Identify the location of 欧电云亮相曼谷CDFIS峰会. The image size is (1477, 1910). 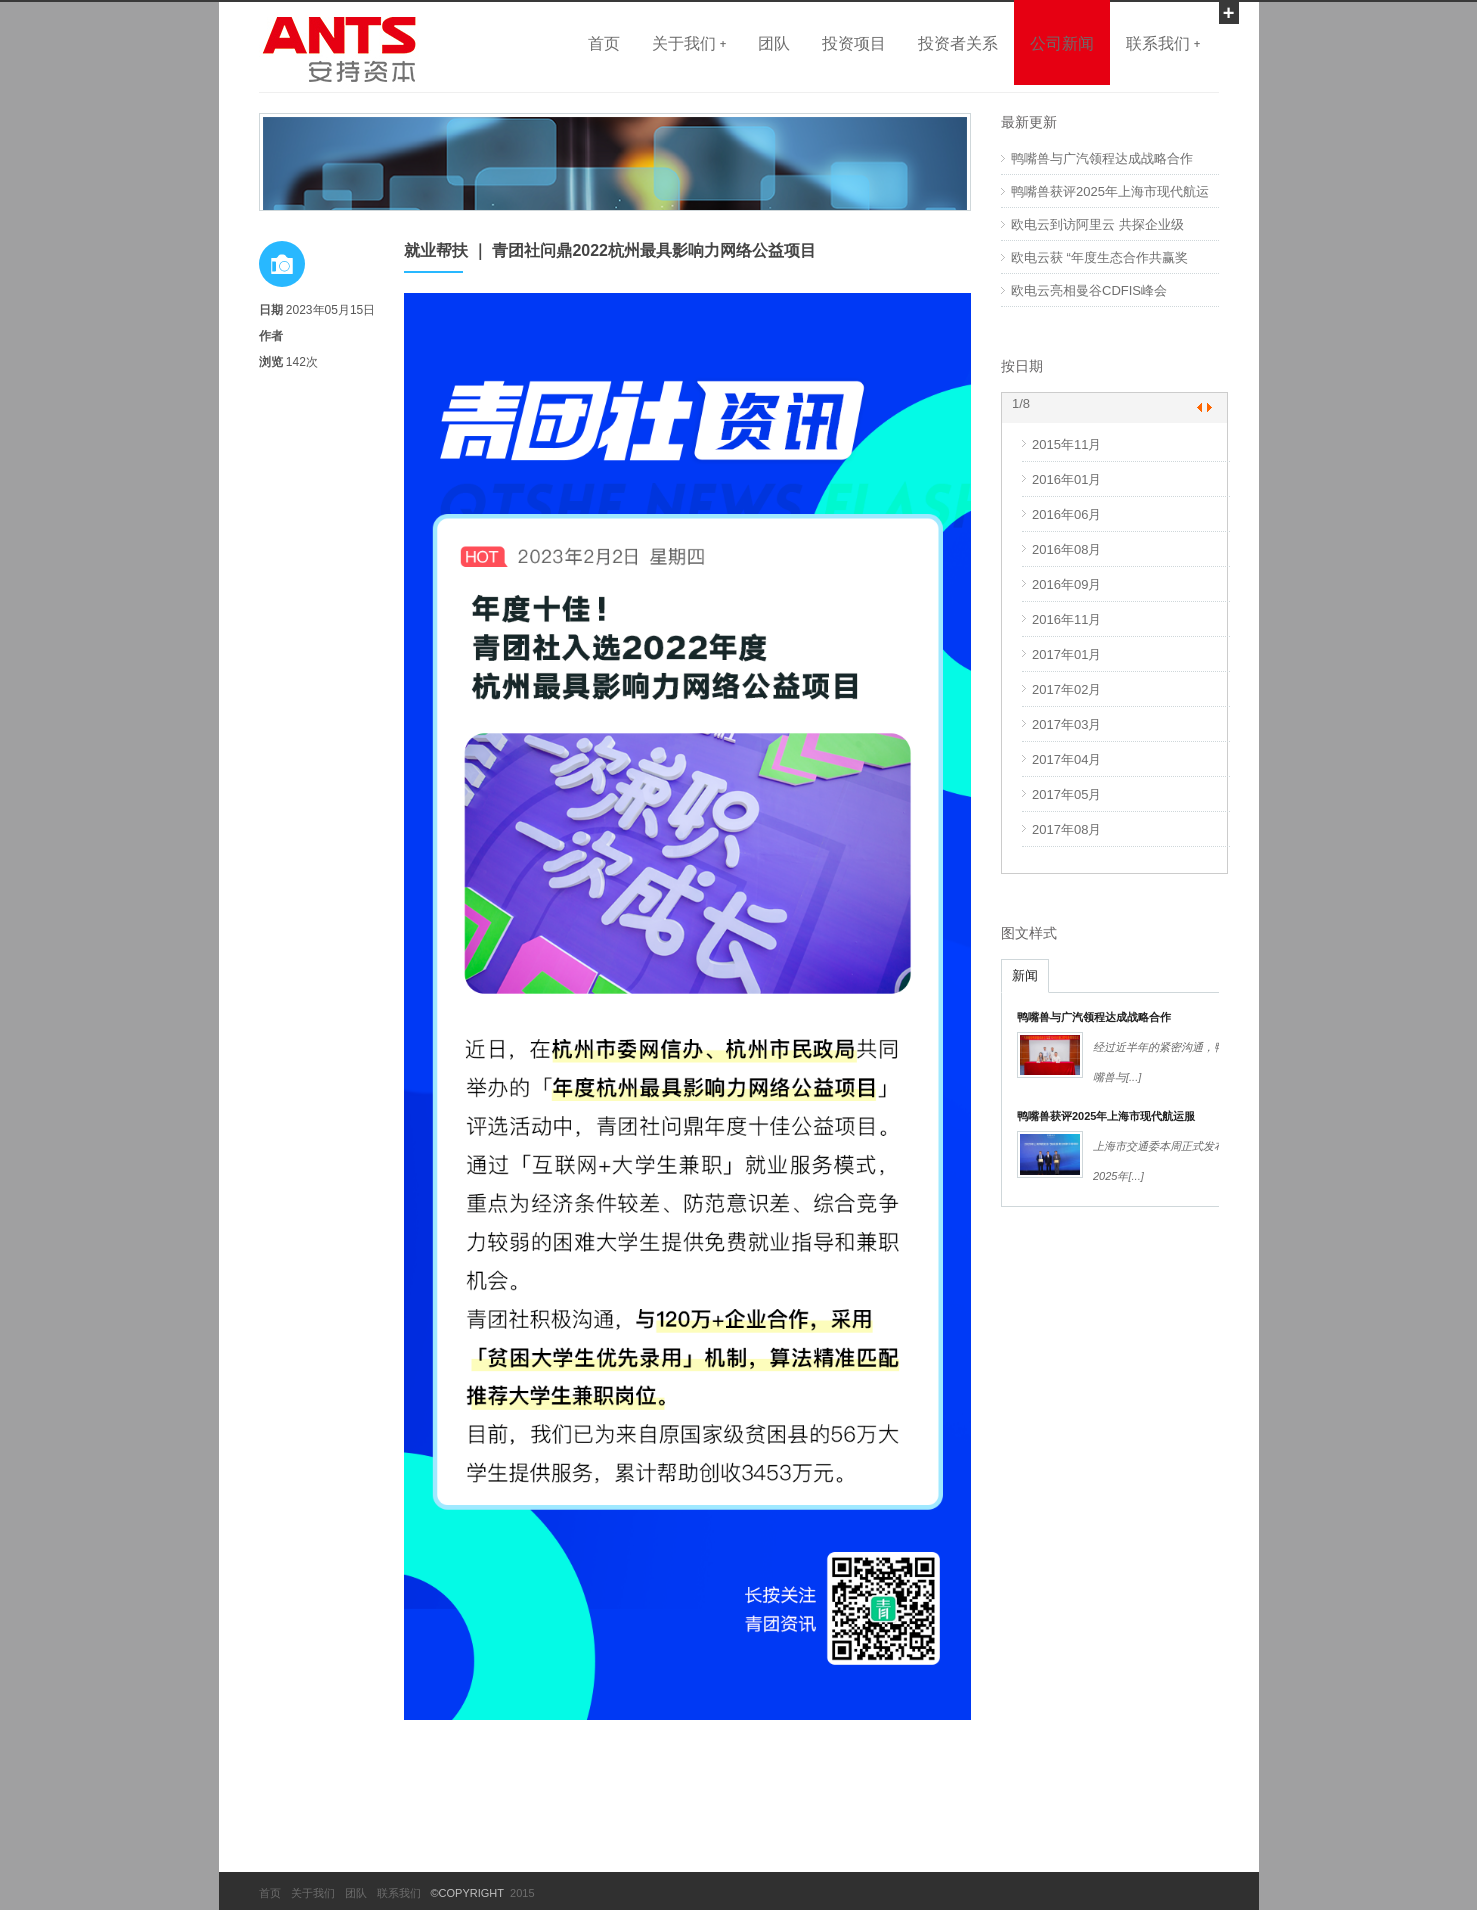
(1089, 290).